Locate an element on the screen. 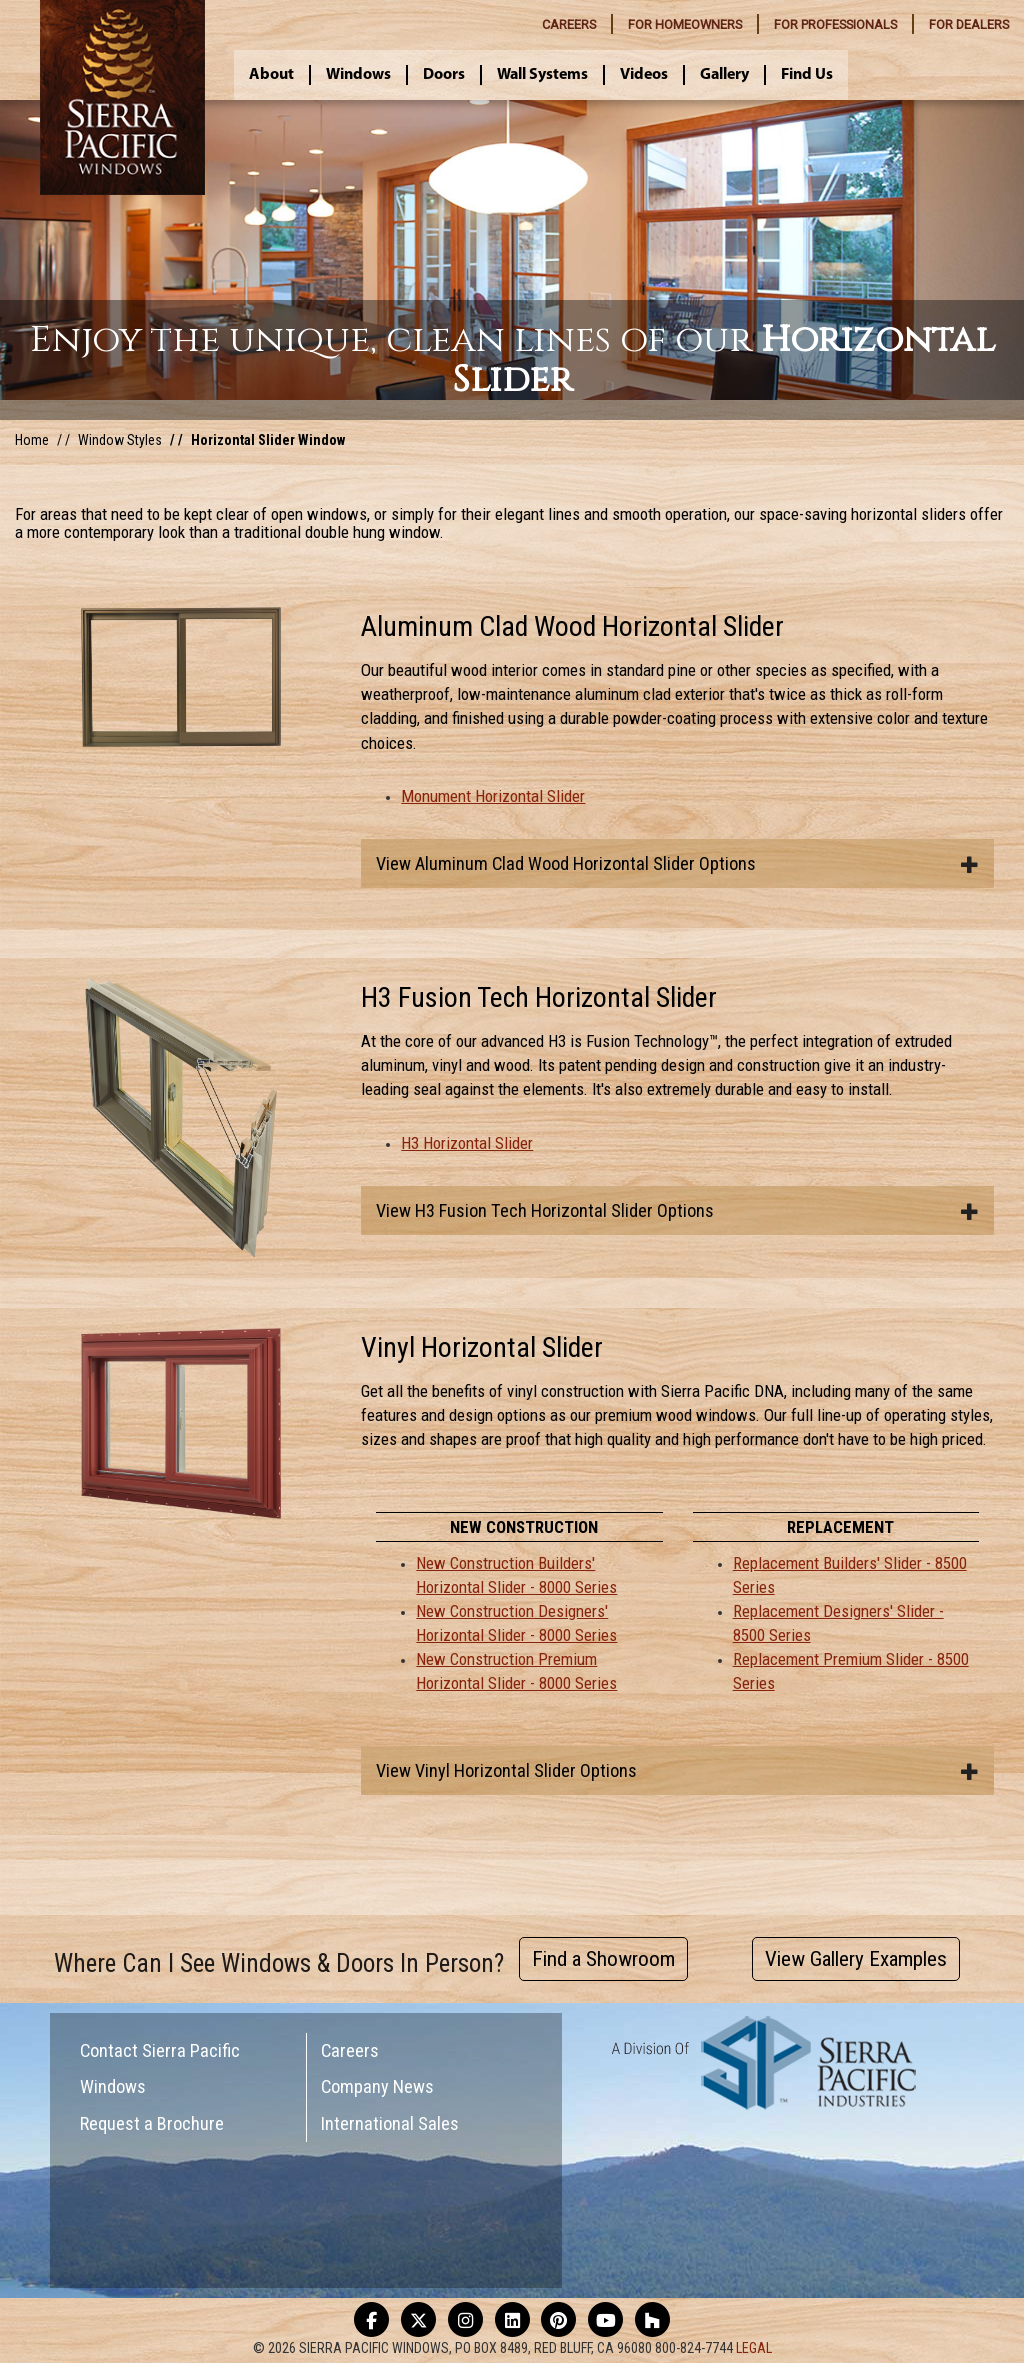 This screenshot has width=1024, height=2363. International Sales is located at coordinates (390, 2123).